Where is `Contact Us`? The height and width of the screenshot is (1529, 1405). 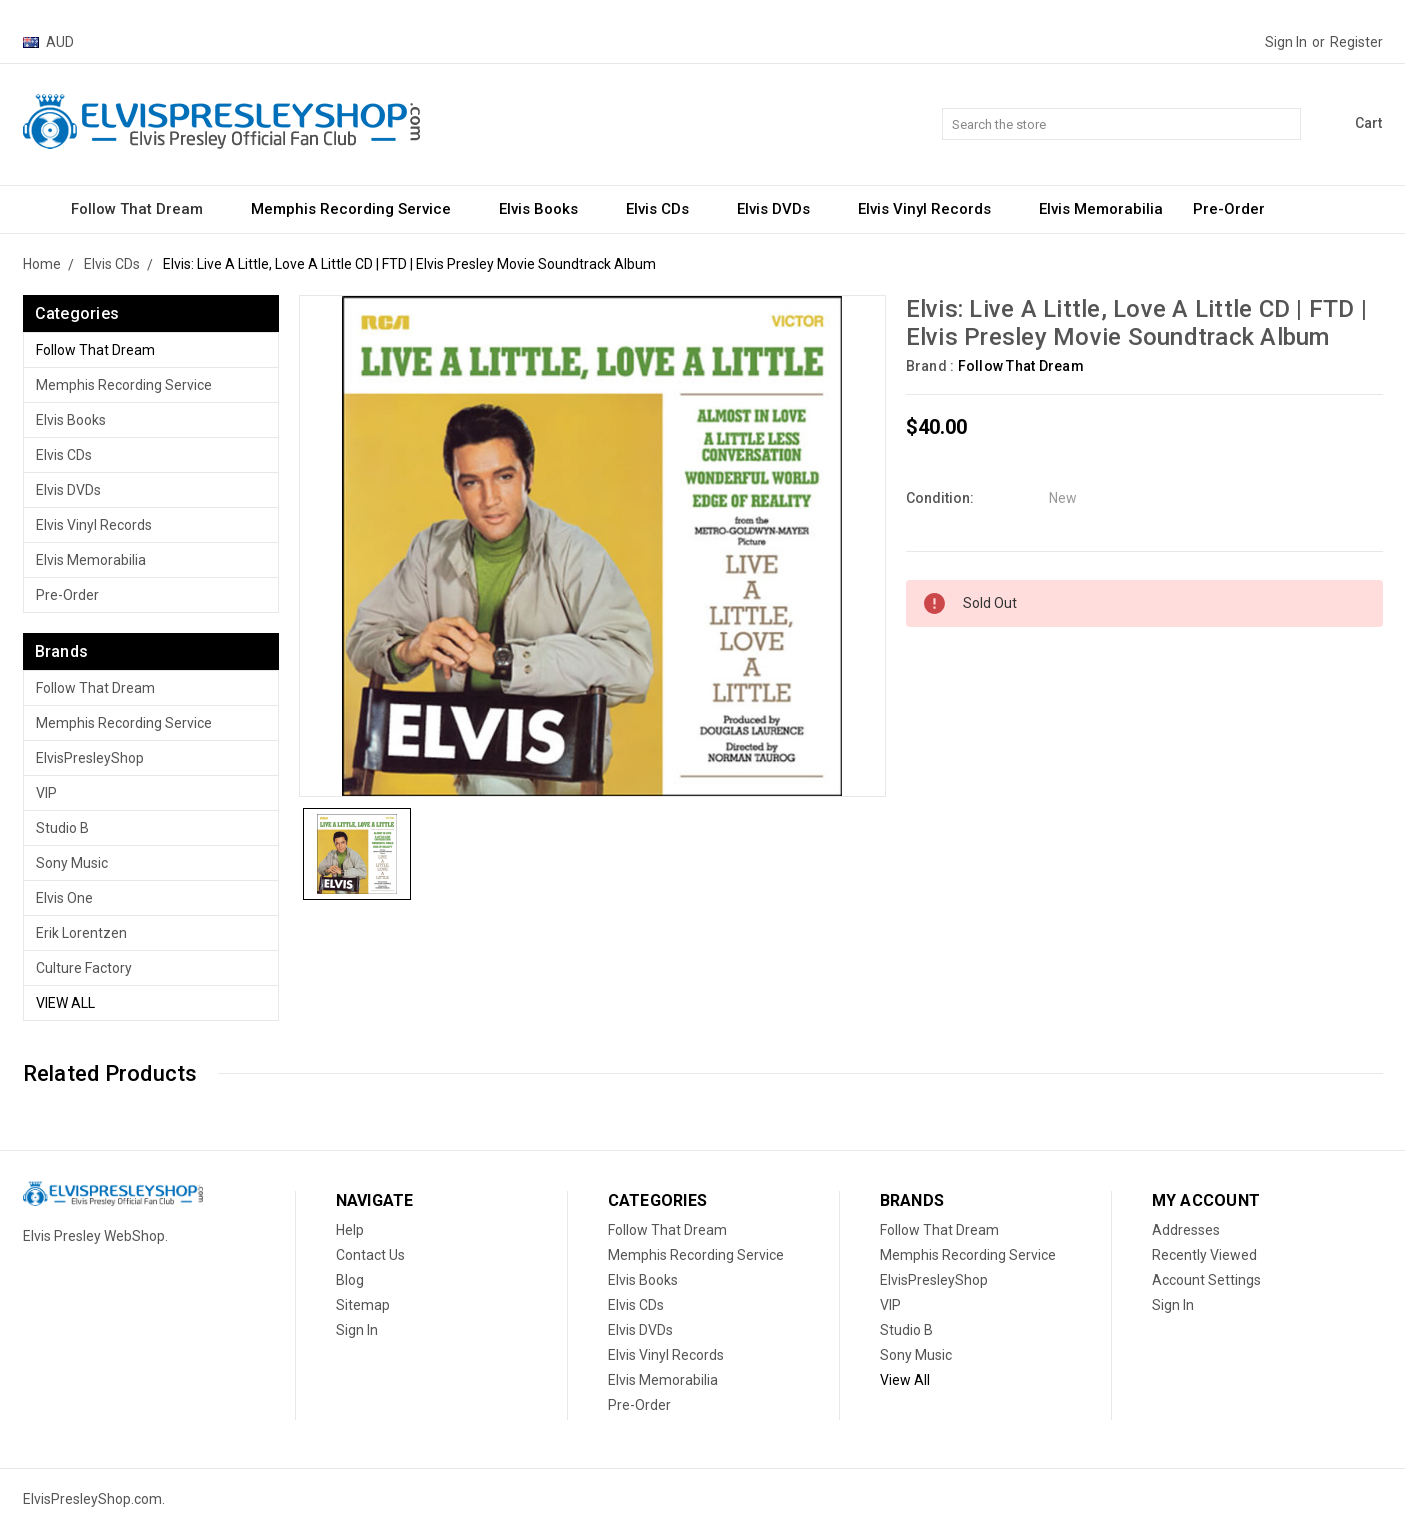 Contact Us is located at coordinates (370, 1255).